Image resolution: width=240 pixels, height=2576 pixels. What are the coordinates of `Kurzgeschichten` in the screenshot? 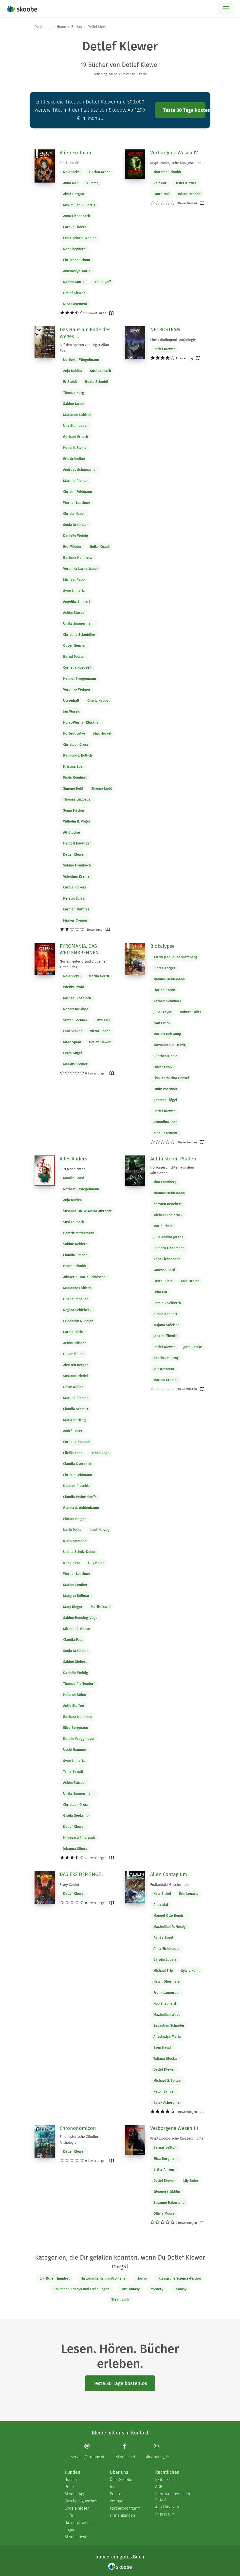 It's located at (72, 1169).